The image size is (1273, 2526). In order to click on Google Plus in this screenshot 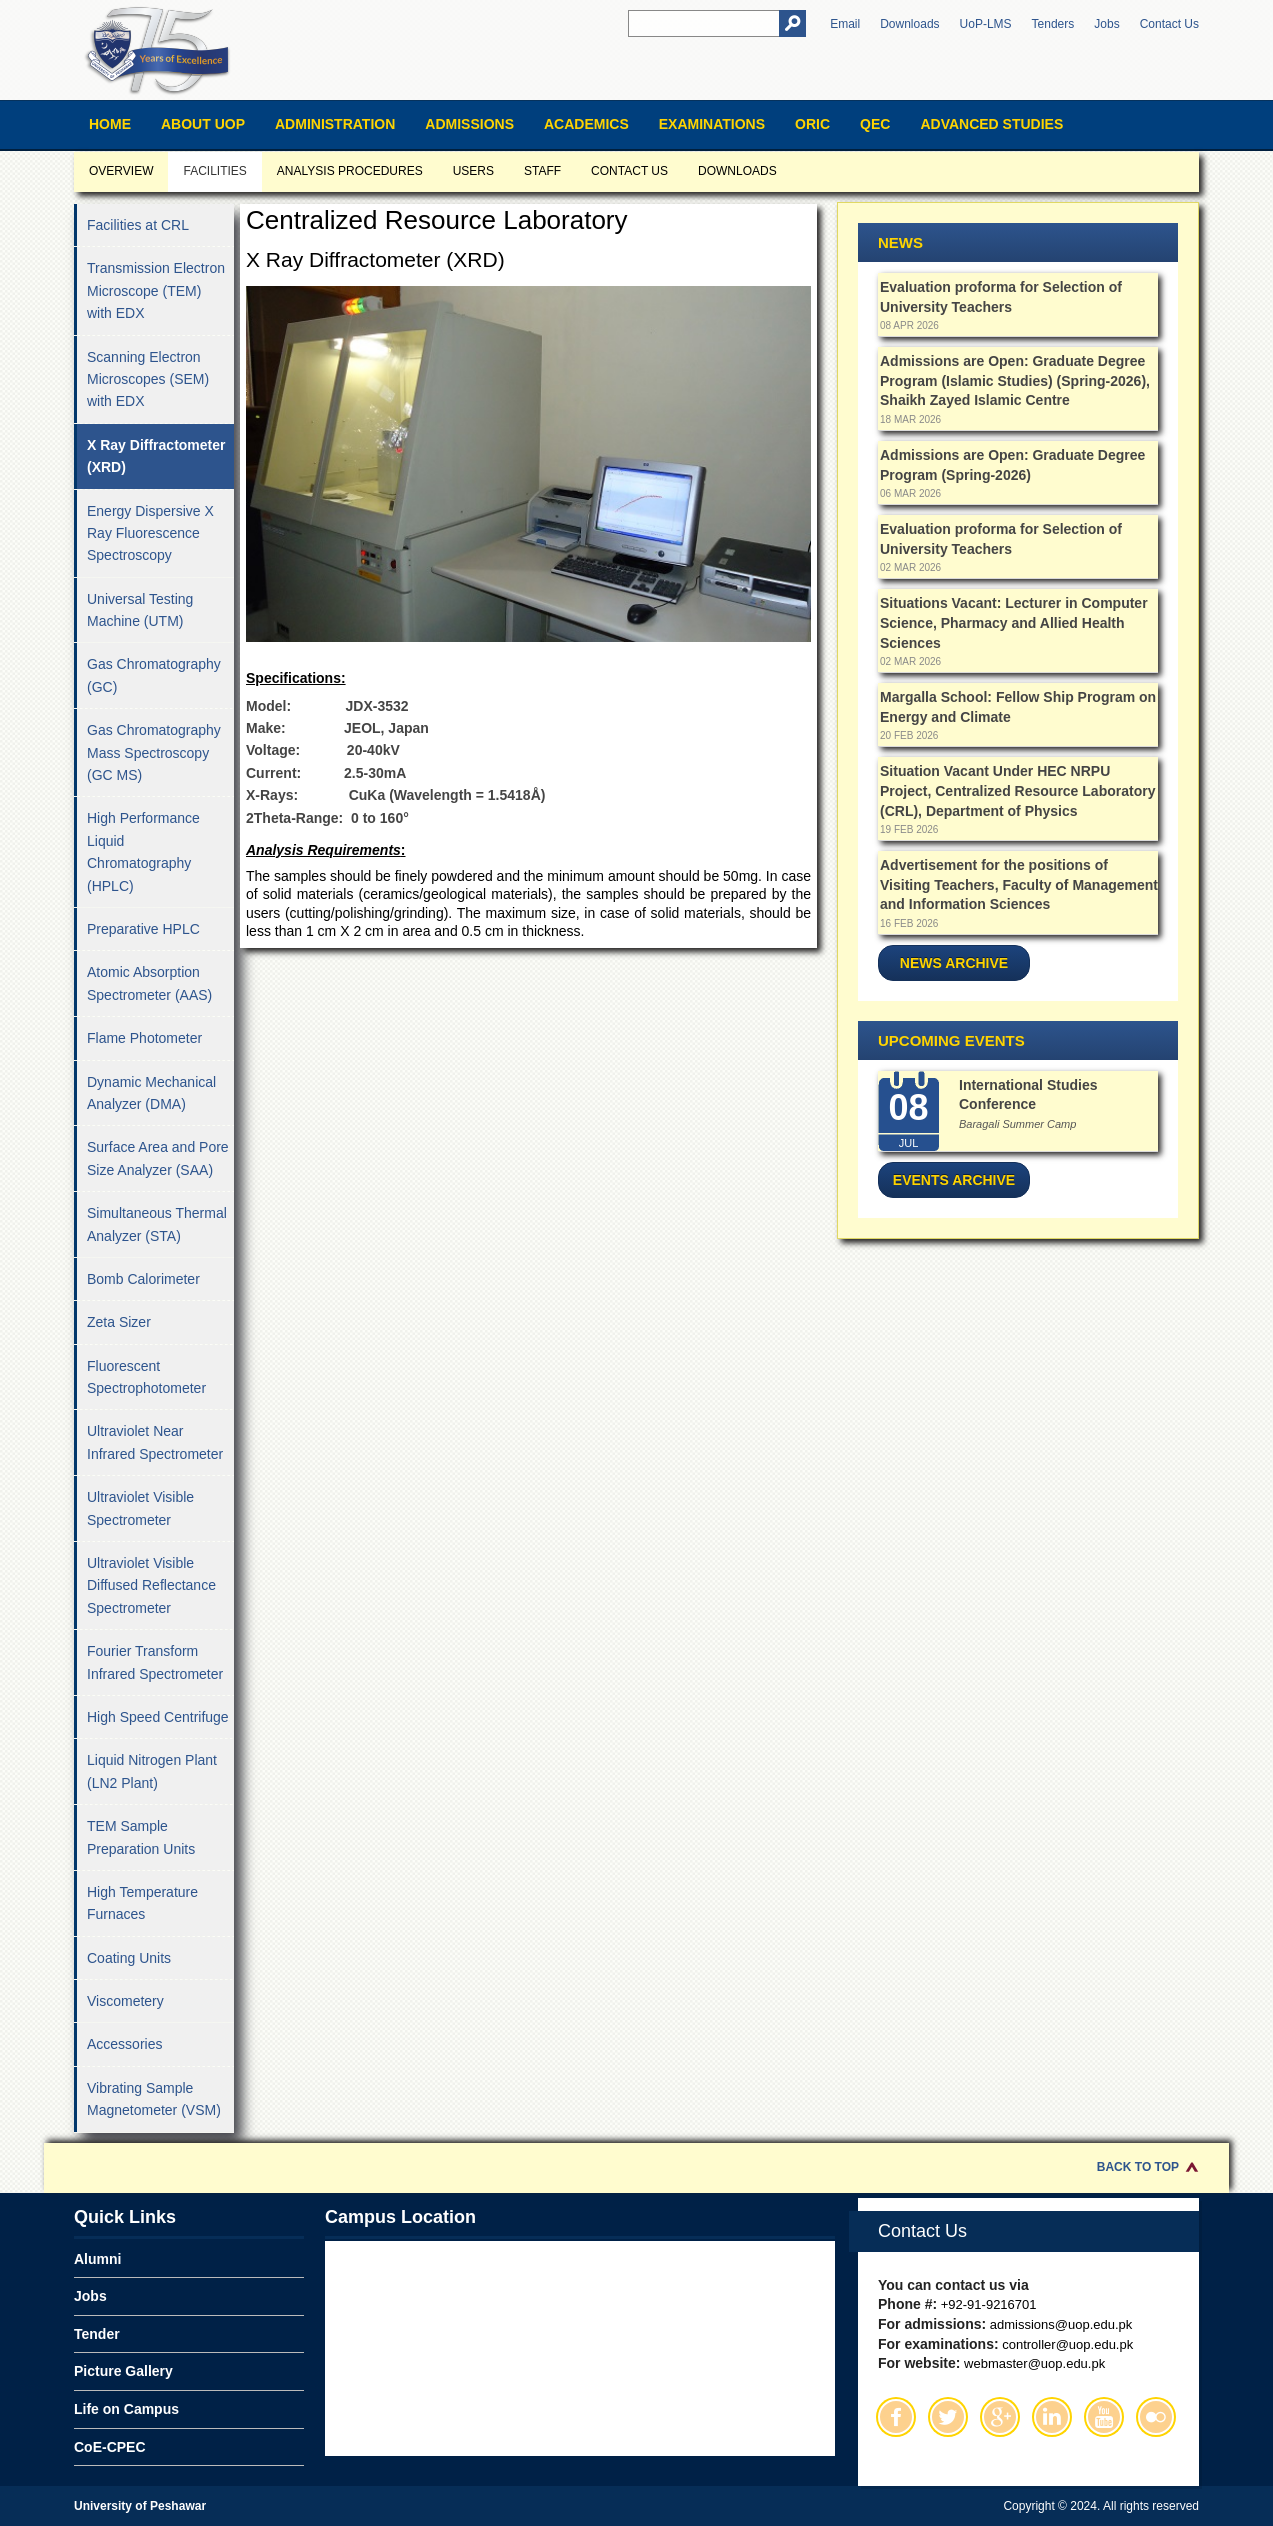, I will do `click(1000, 2417)`.